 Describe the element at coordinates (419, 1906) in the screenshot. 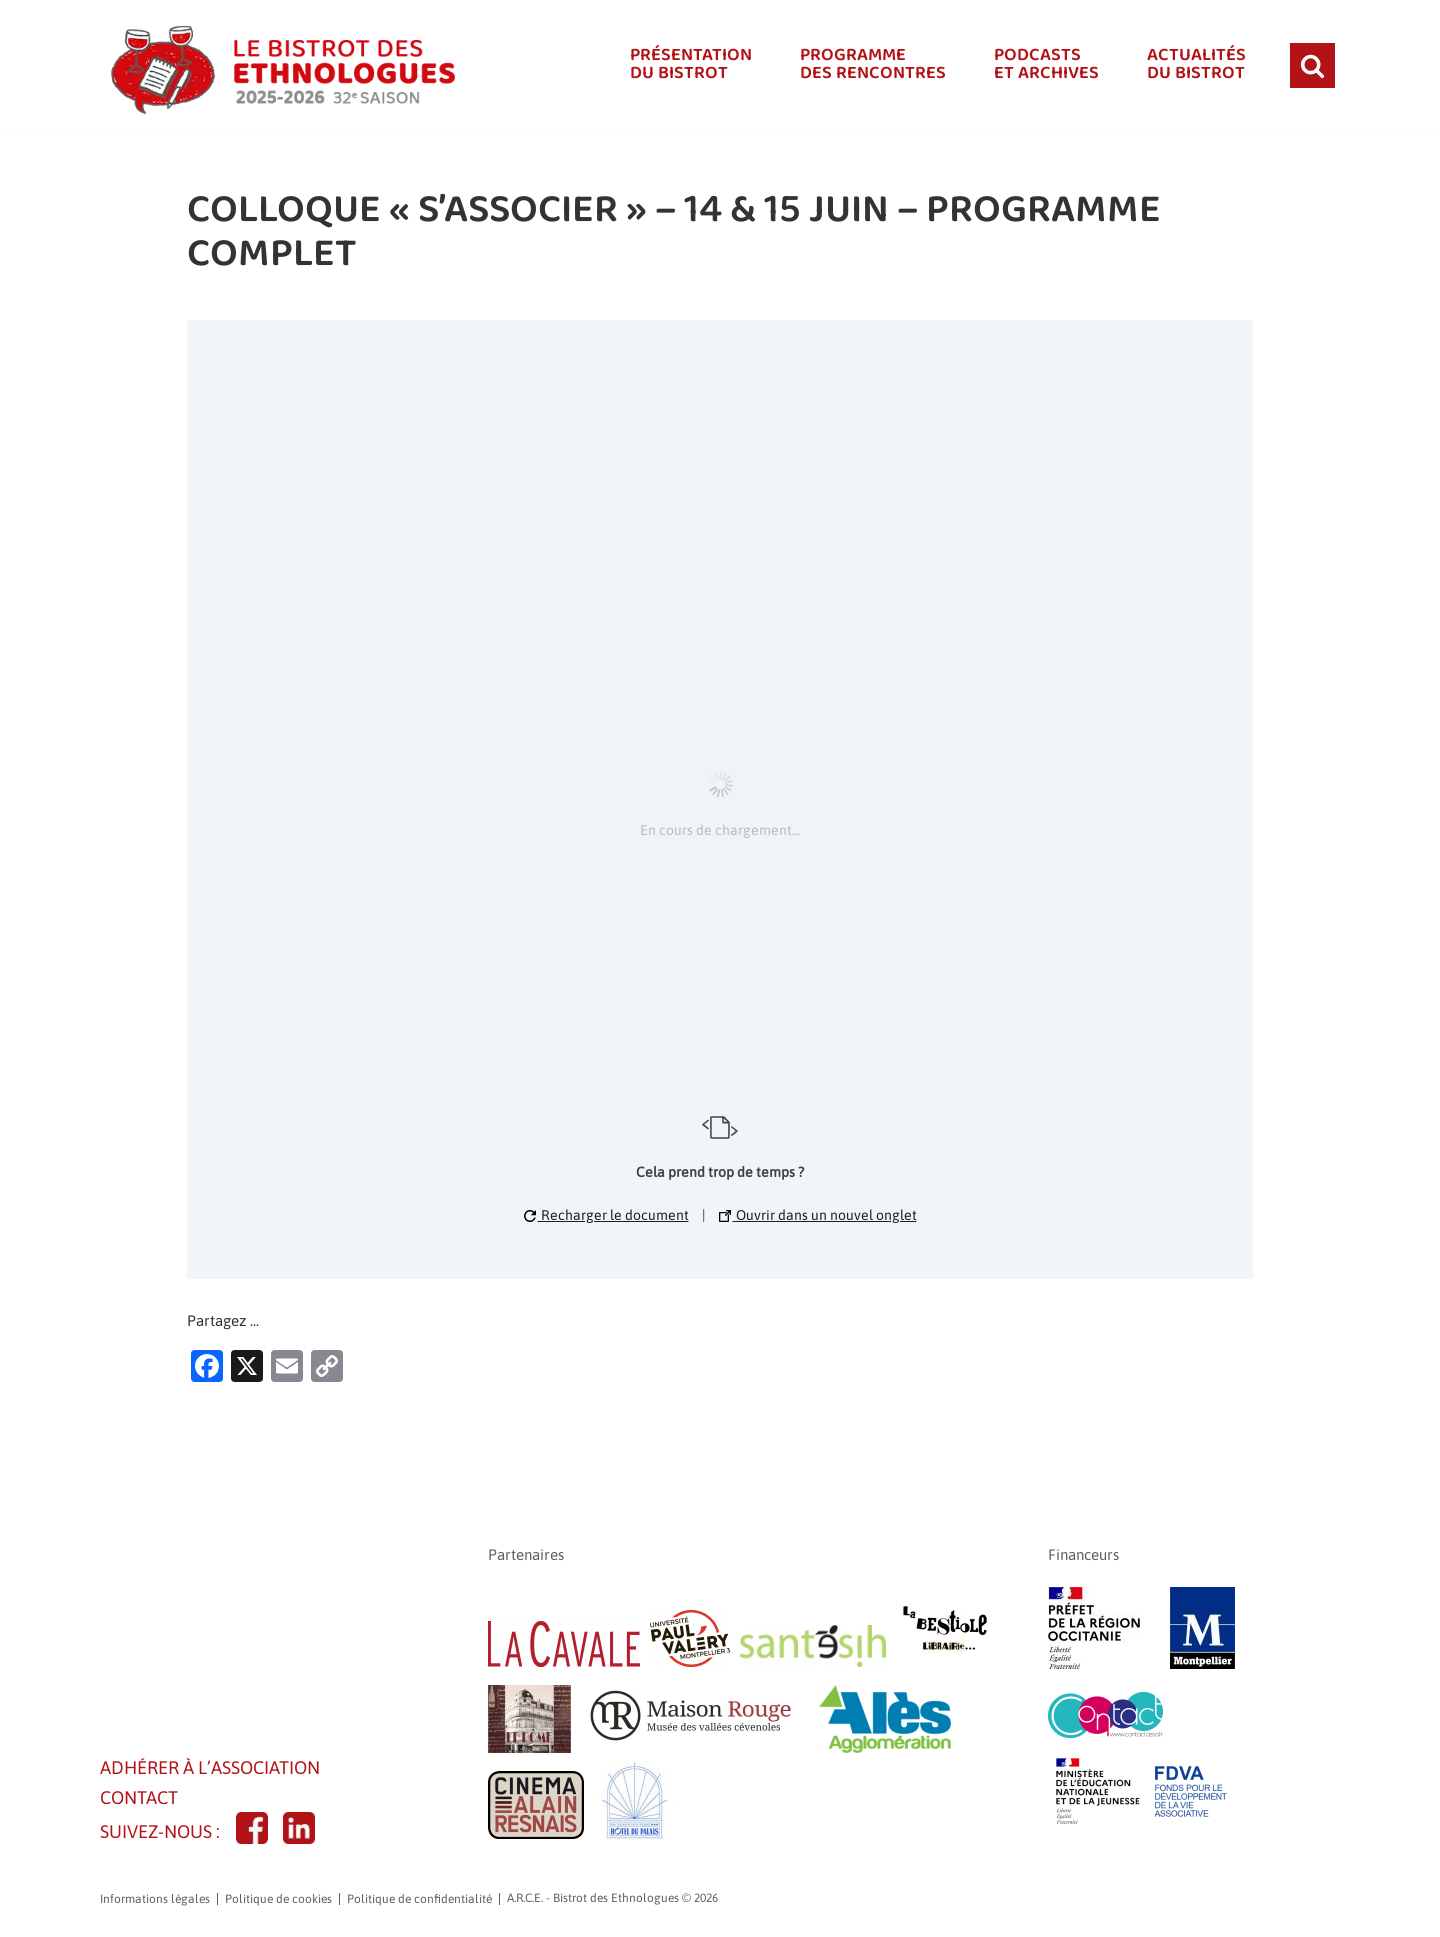

I see `Politique de confidentialité` at that location.